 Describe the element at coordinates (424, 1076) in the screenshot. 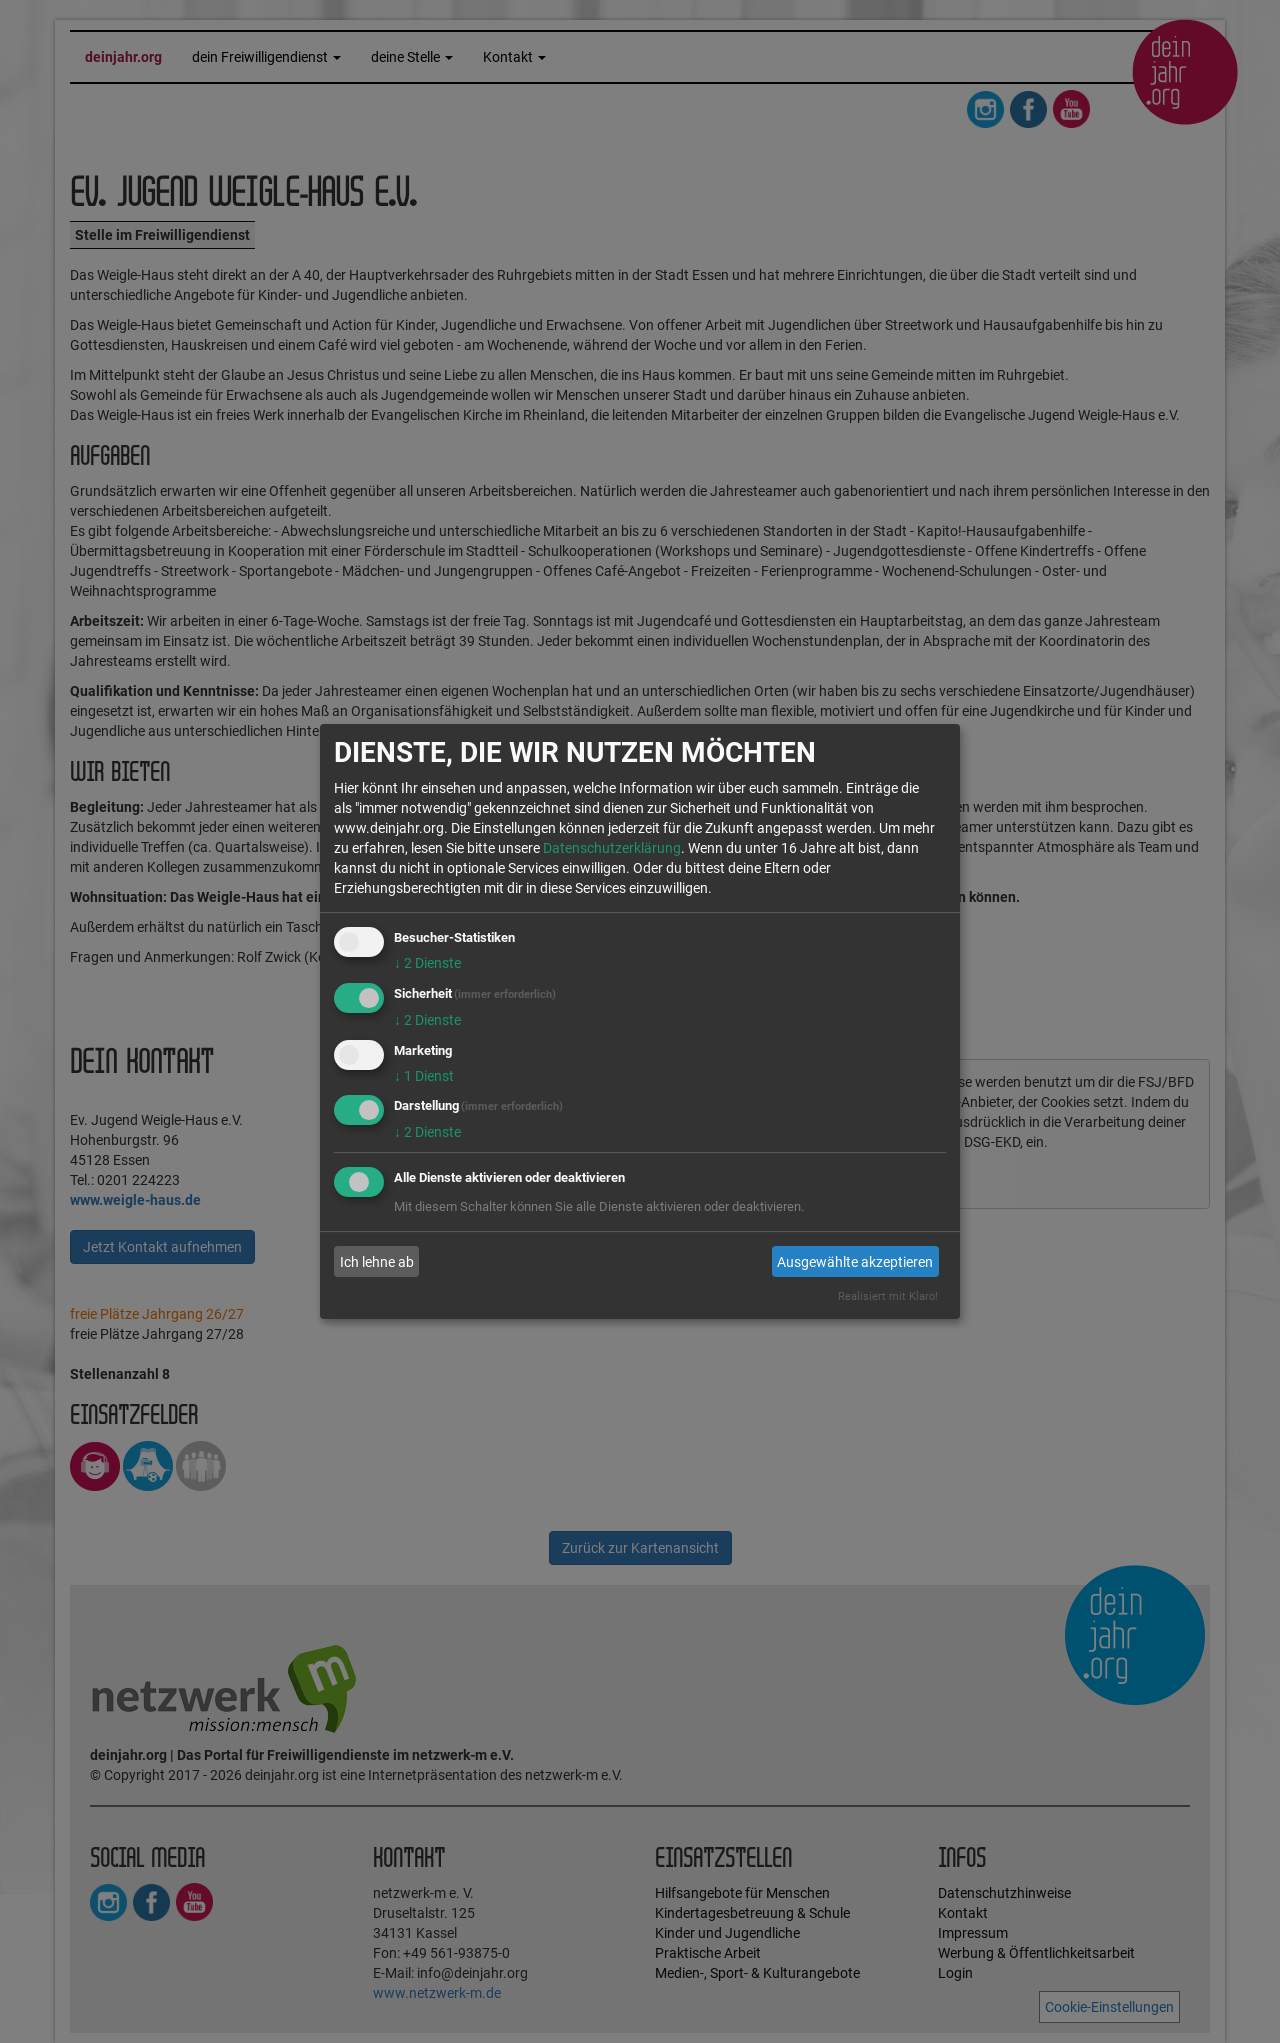

I see `1 Dienst` at that location.